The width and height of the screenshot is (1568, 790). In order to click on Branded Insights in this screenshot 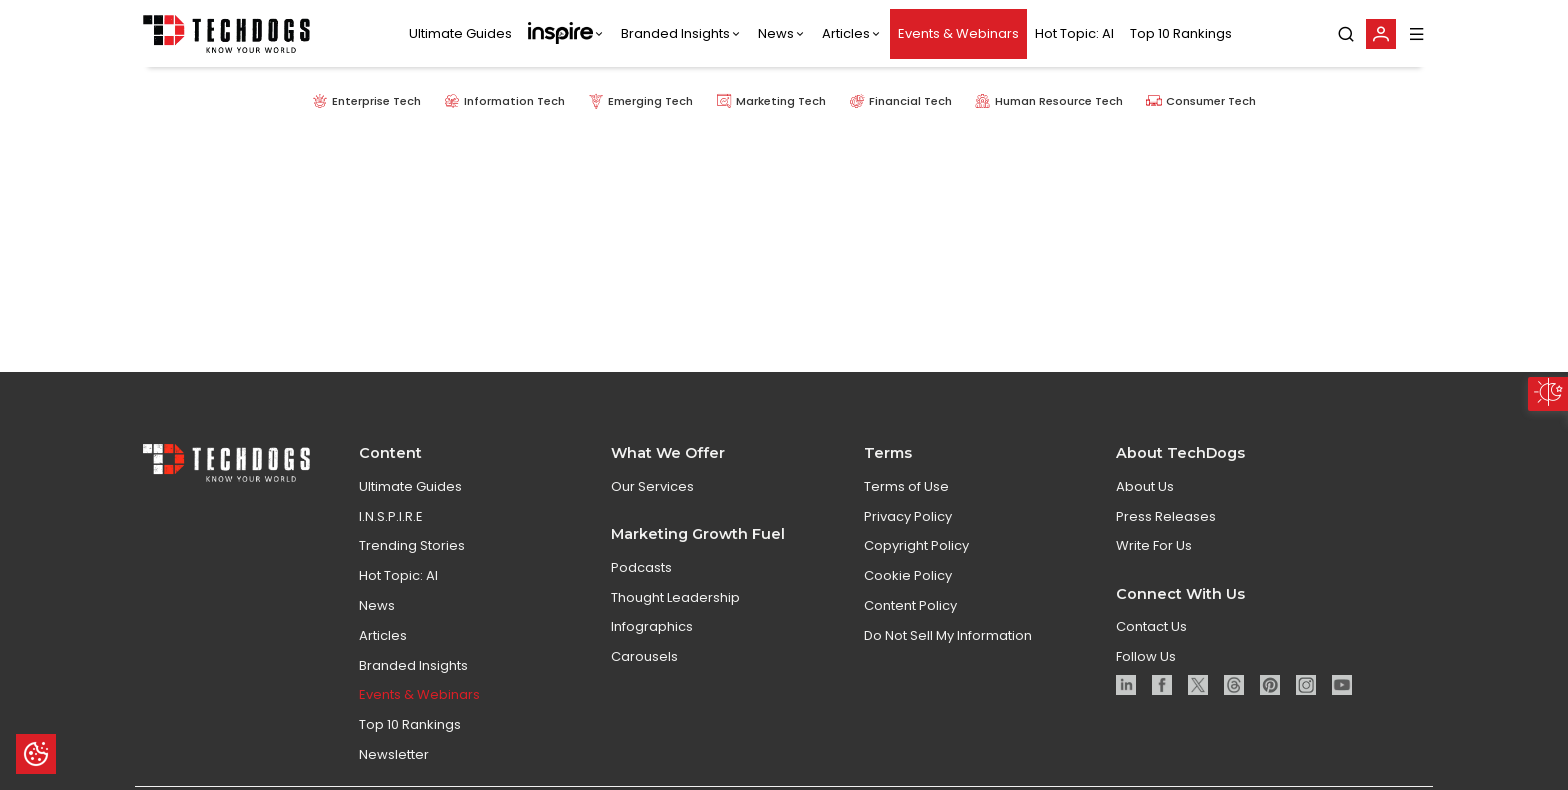, I will do `click(675, 33)`.